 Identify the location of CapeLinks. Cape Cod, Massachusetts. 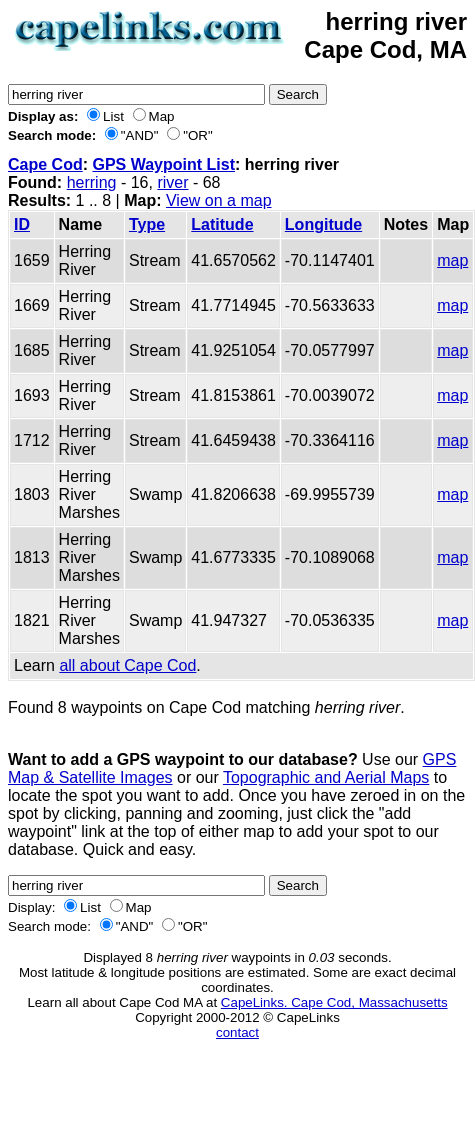
(334, 1002).